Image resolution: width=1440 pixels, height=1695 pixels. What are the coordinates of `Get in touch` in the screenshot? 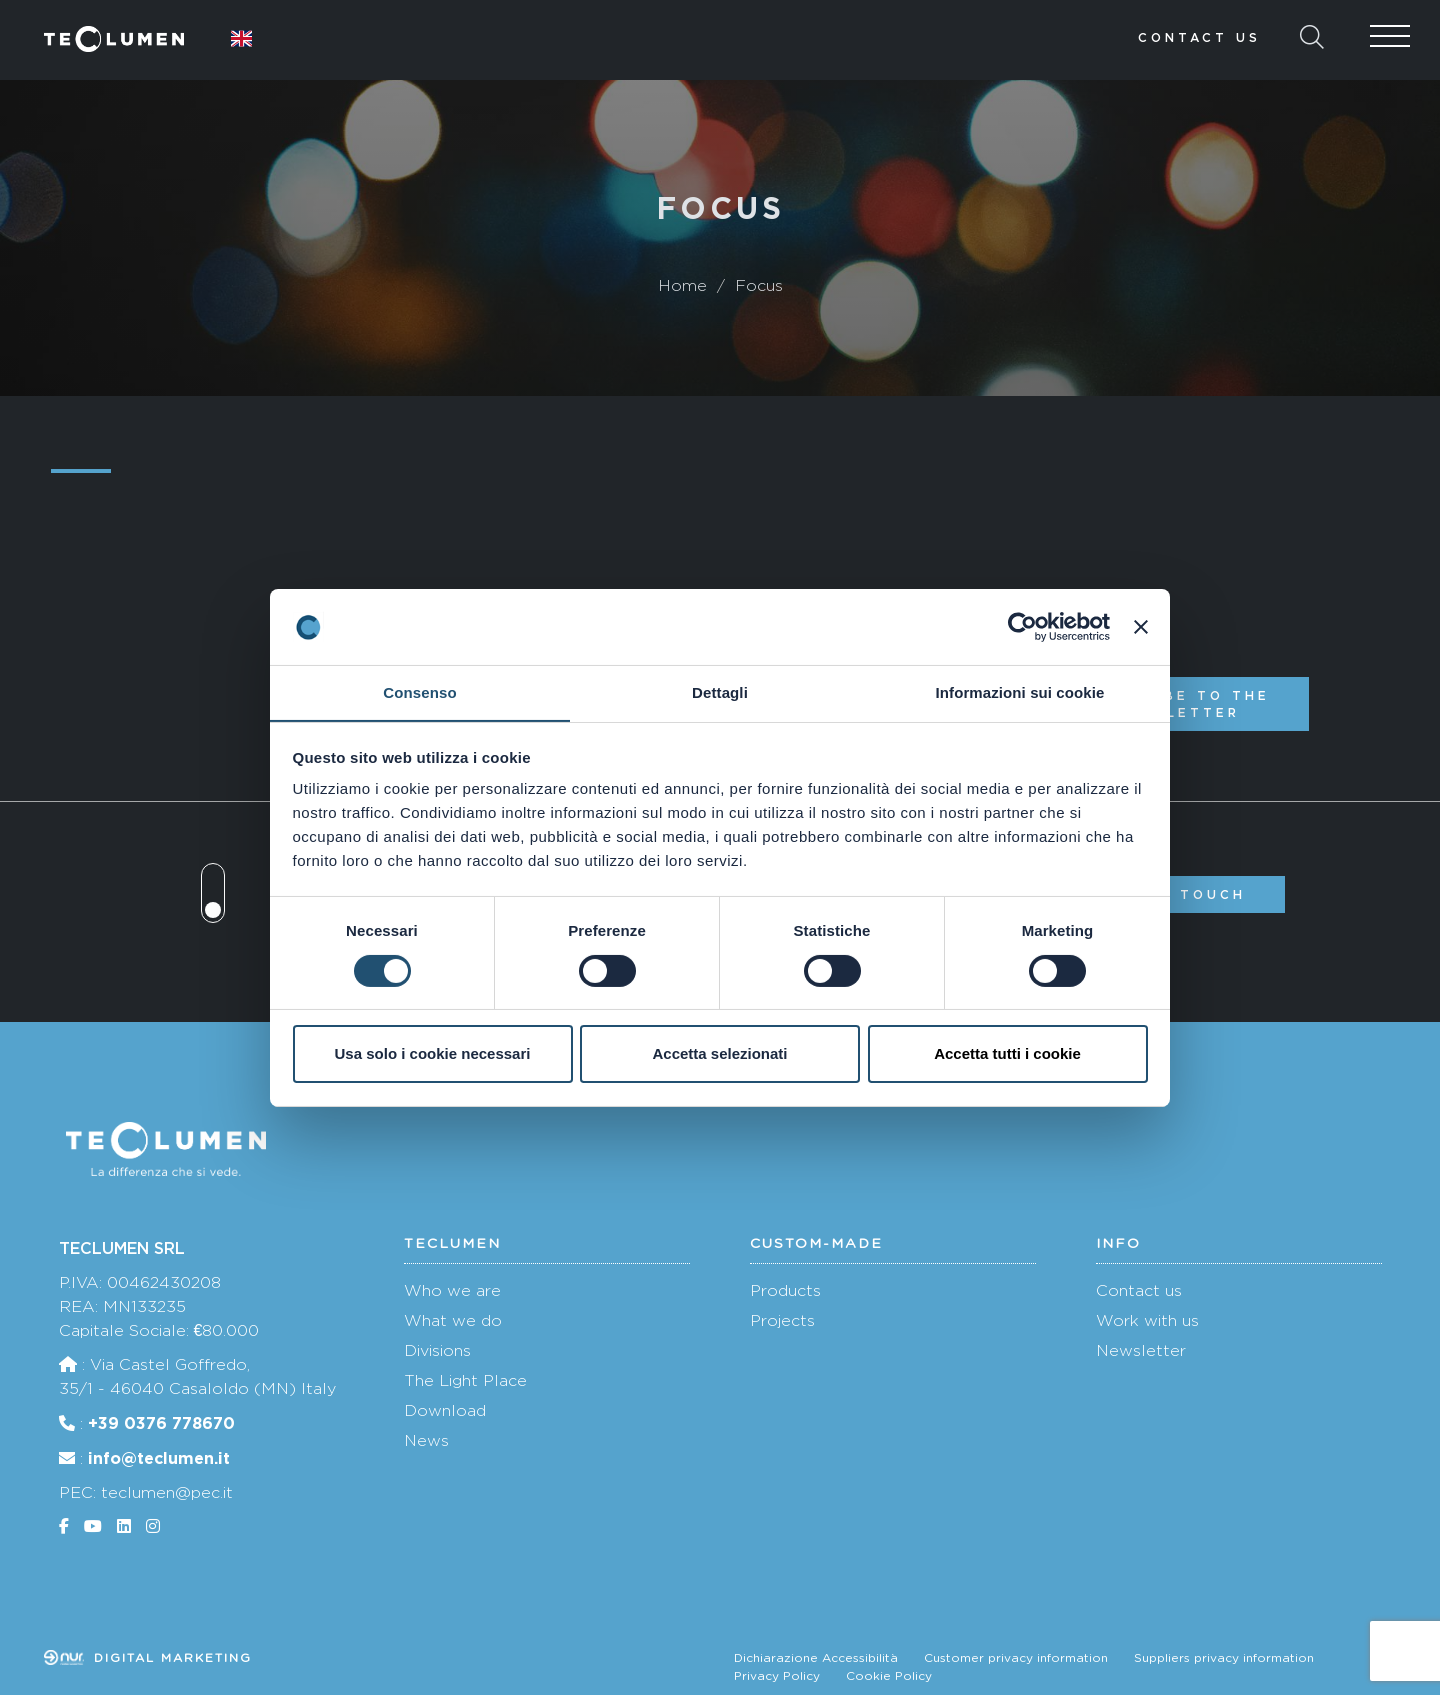 It's located at (1176, 894).